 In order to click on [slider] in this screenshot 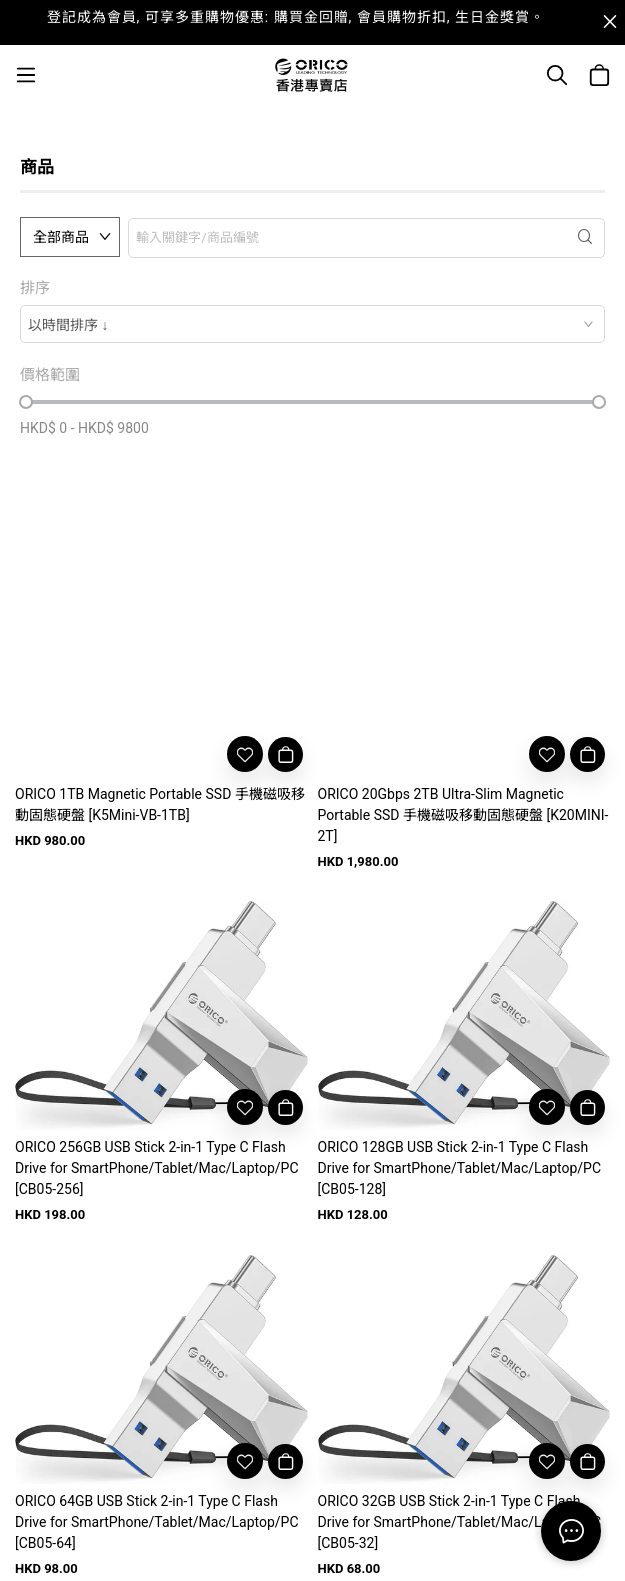, I will do `click(26, 402)`.